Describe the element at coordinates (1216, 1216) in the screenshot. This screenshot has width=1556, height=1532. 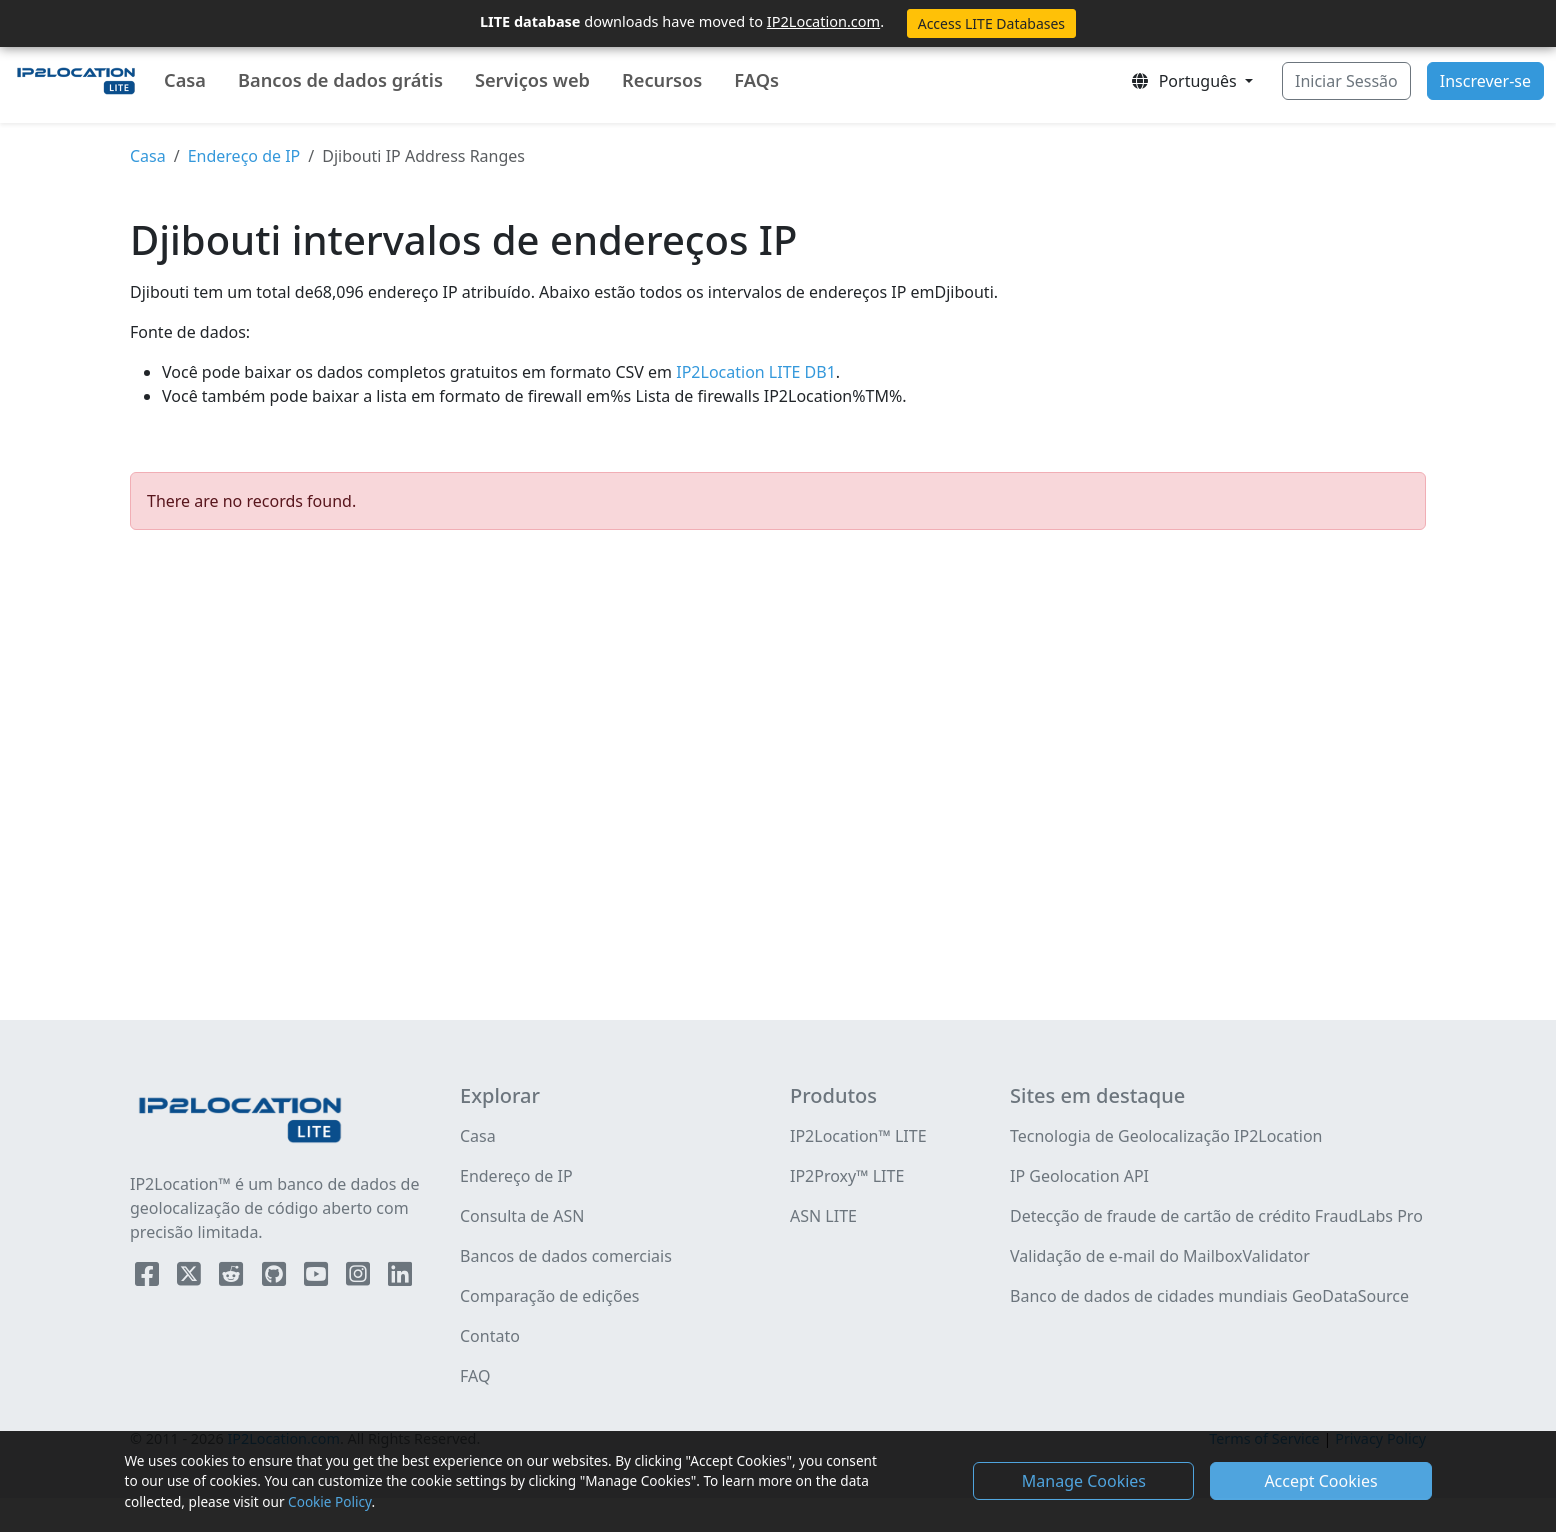
I see `Detecção de fraude de cartão de crédito FraudLabs Pro` at that location.